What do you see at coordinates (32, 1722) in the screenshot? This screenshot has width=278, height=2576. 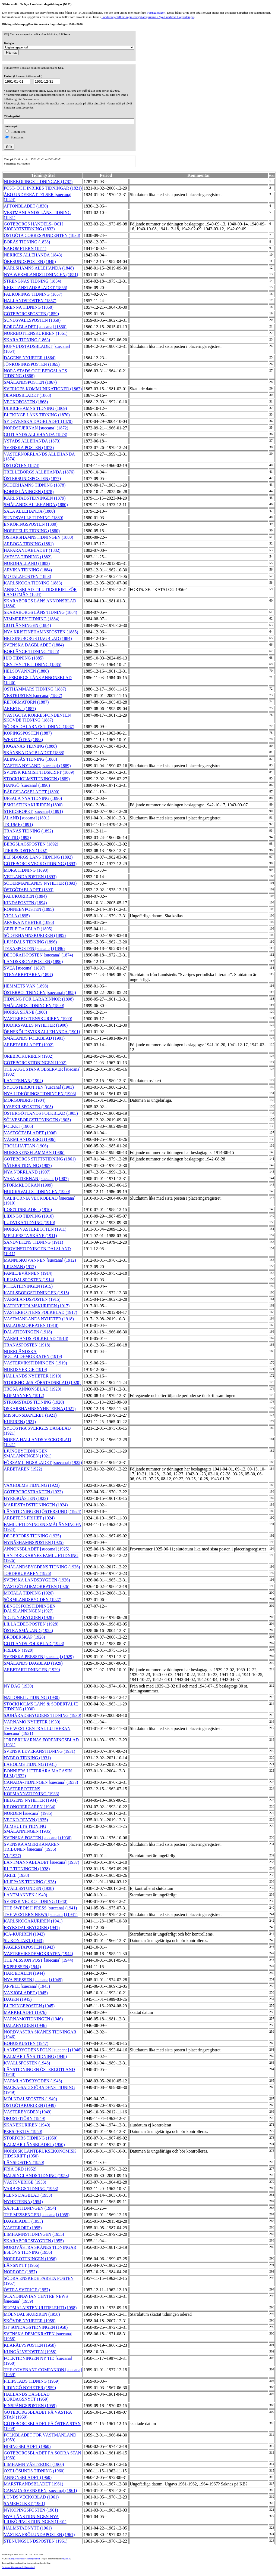 I see `VÄRNAMO NYHETER (1930)` at bounding box center [32, 1722].